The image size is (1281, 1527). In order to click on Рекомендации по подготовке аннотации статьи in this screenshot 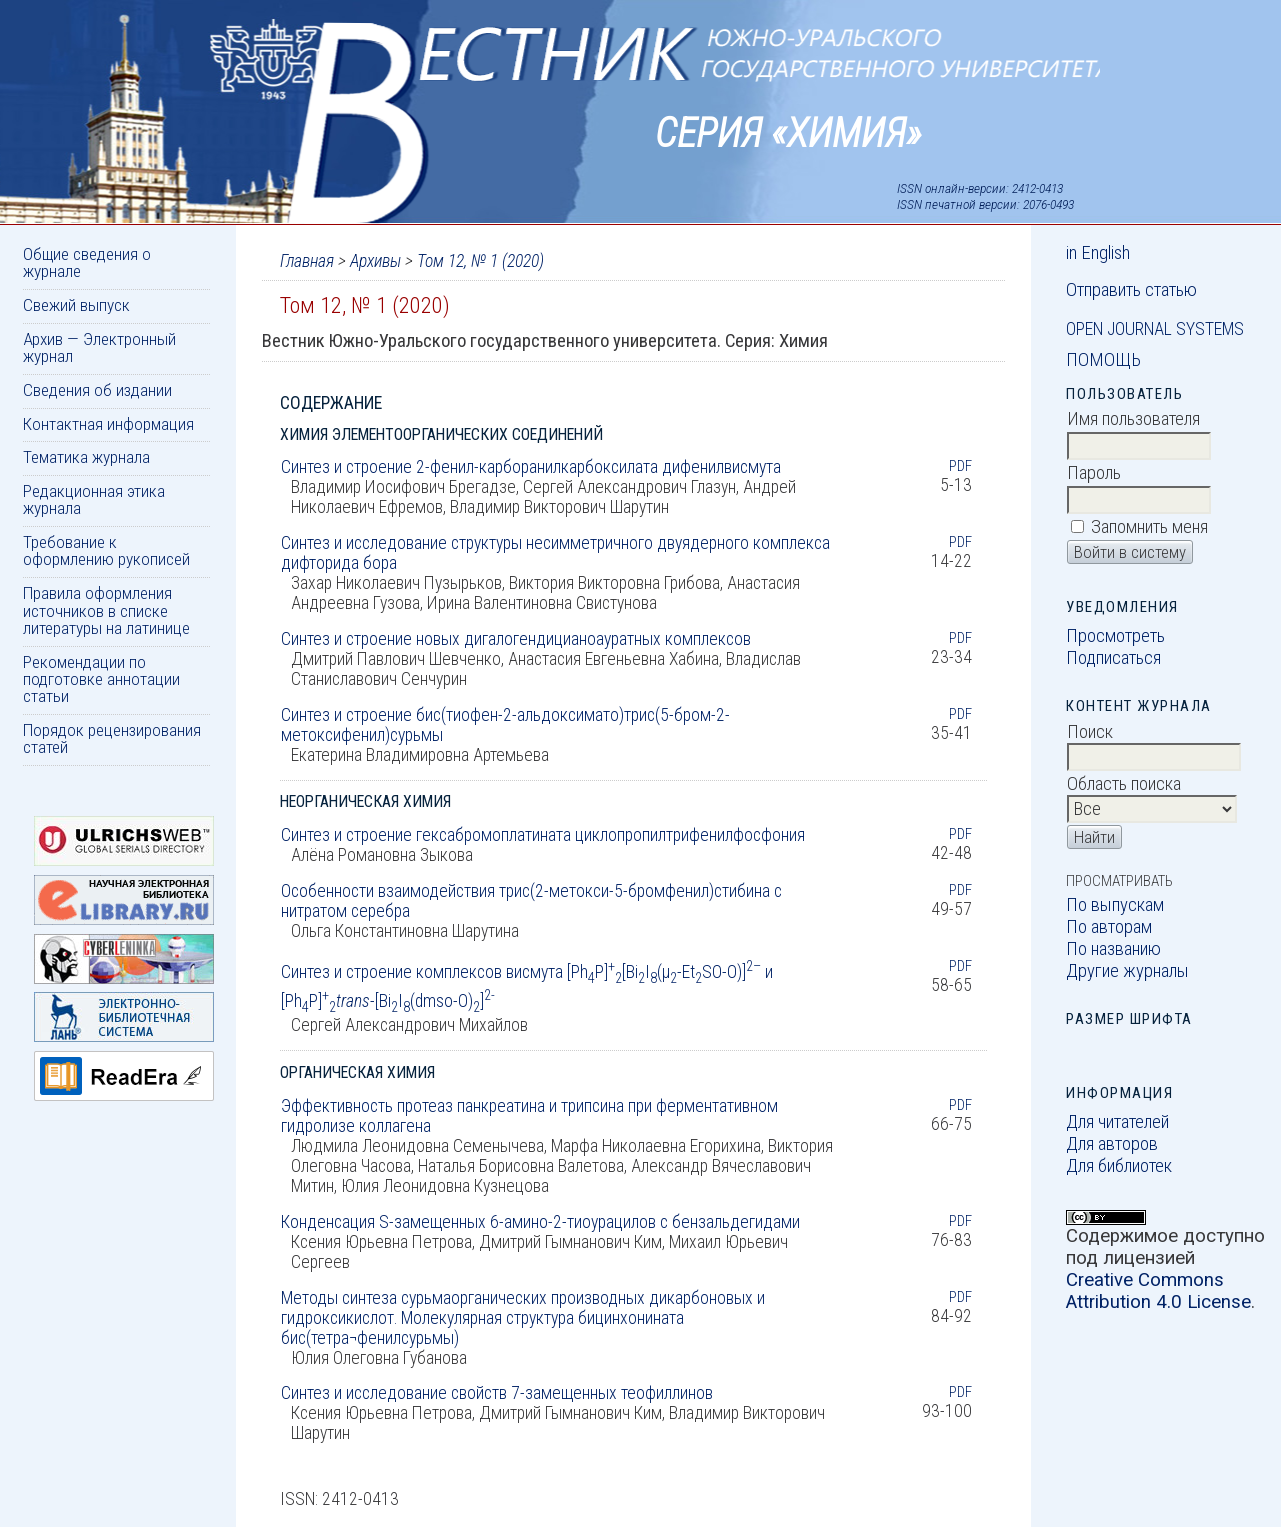, I will do `click(101, 679)`.